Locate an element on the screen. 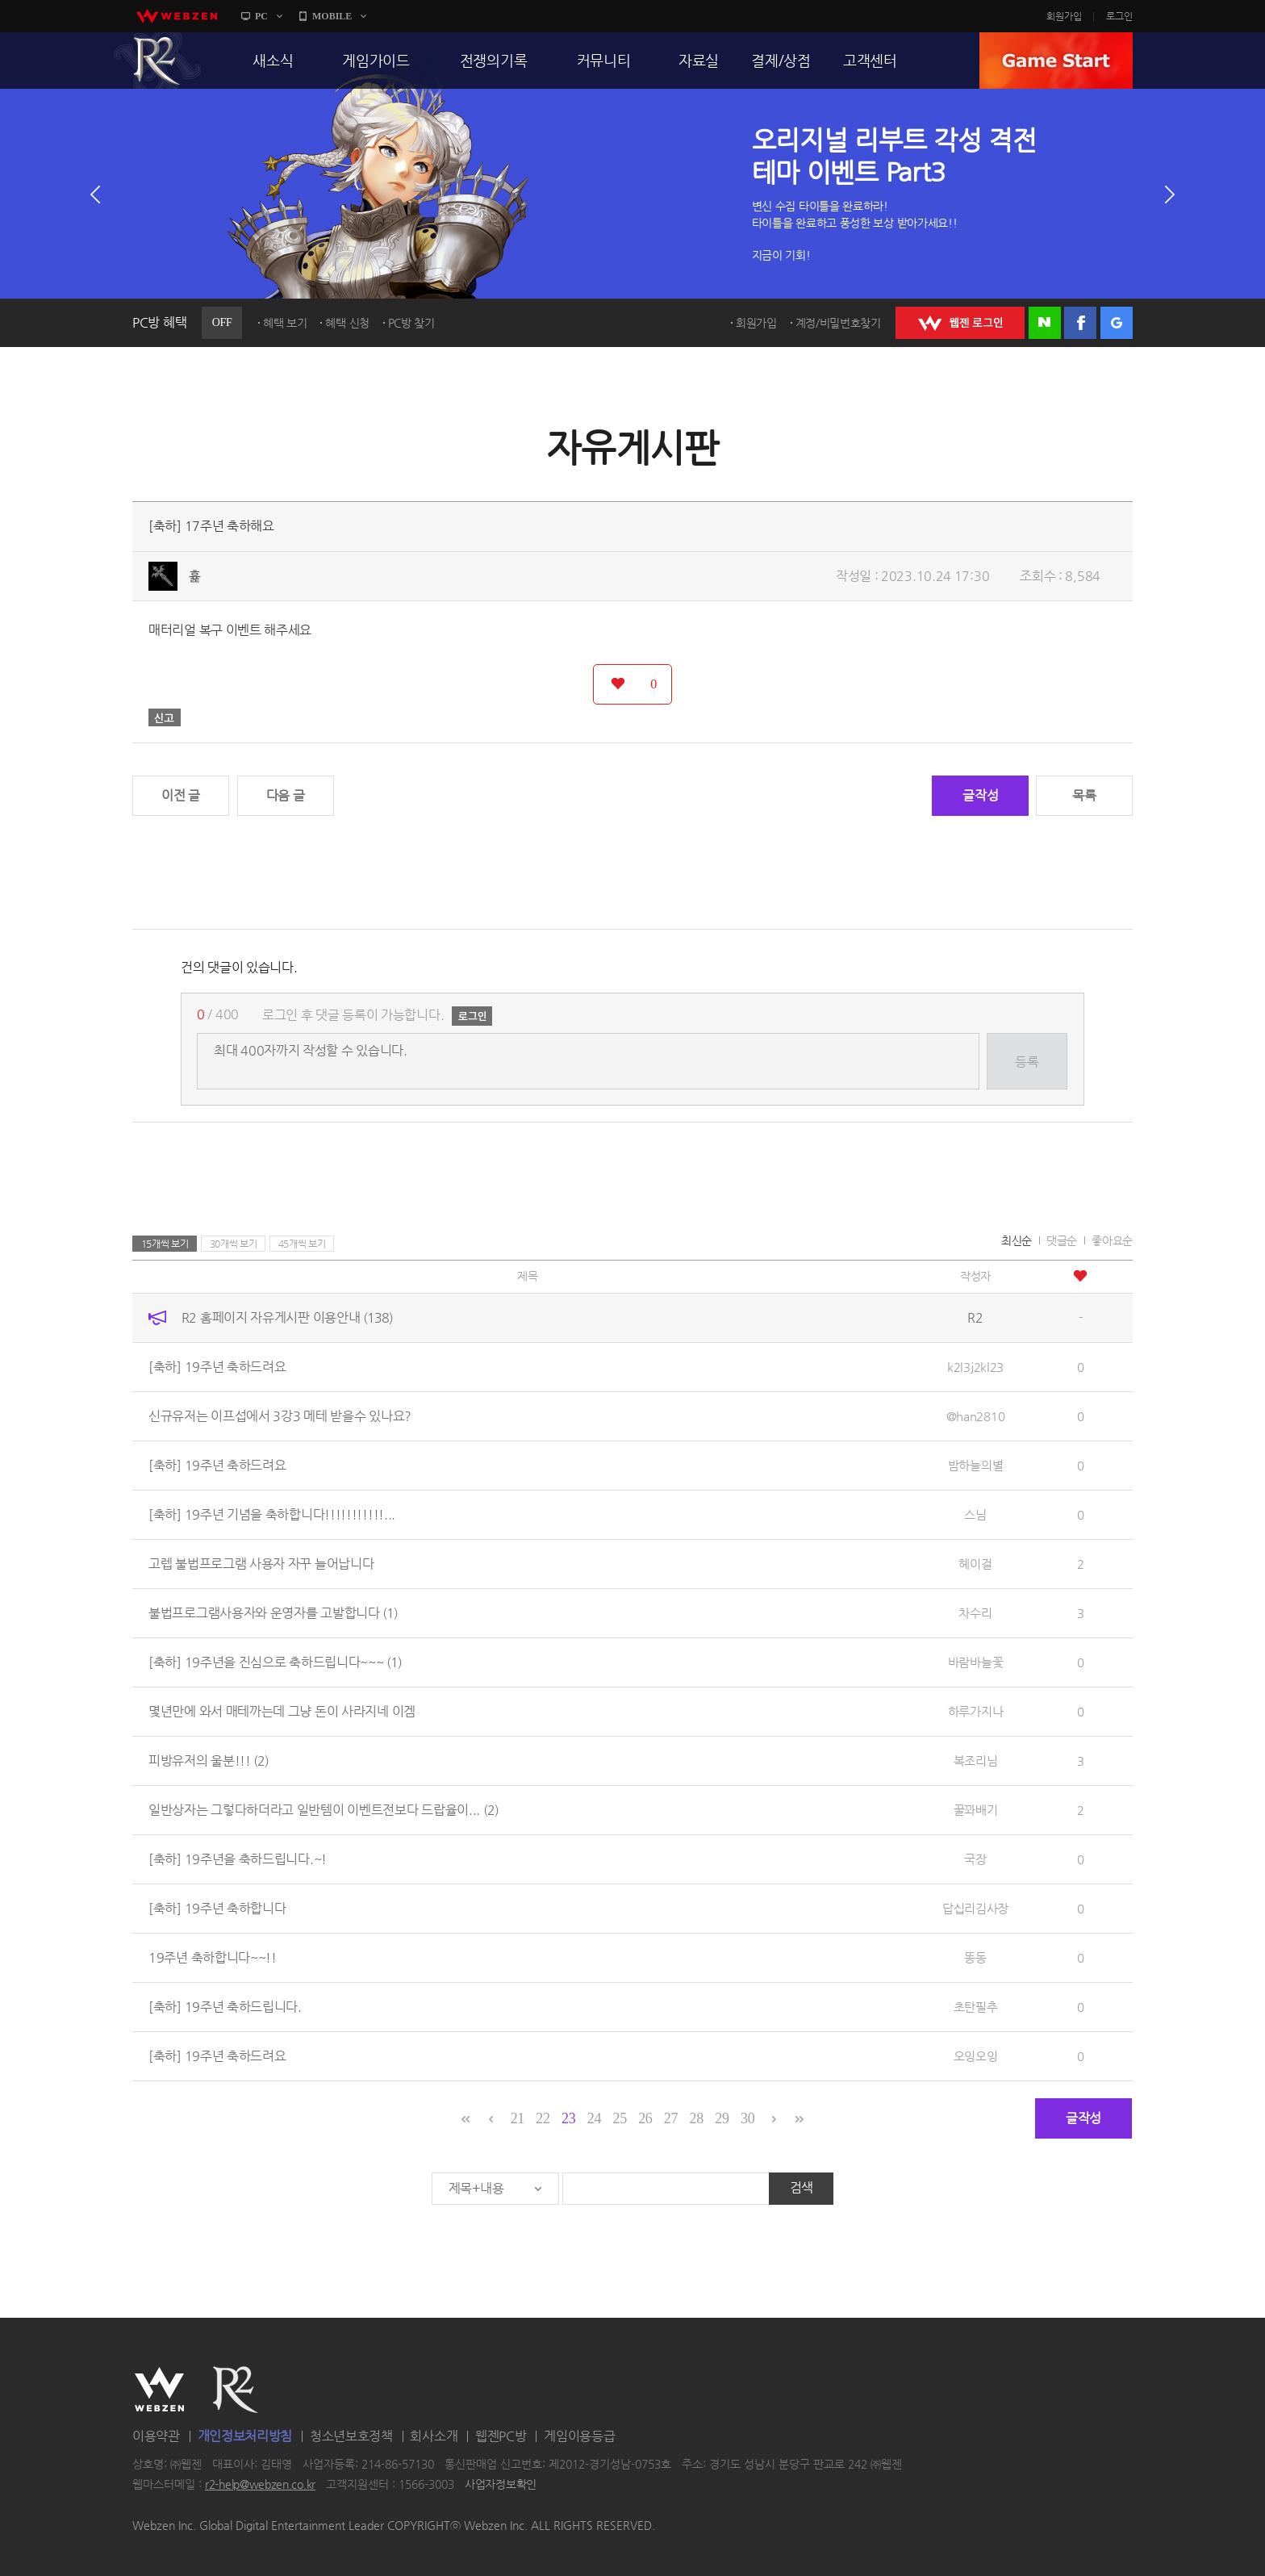  회원가입 is located at coordinates (1064, 16).